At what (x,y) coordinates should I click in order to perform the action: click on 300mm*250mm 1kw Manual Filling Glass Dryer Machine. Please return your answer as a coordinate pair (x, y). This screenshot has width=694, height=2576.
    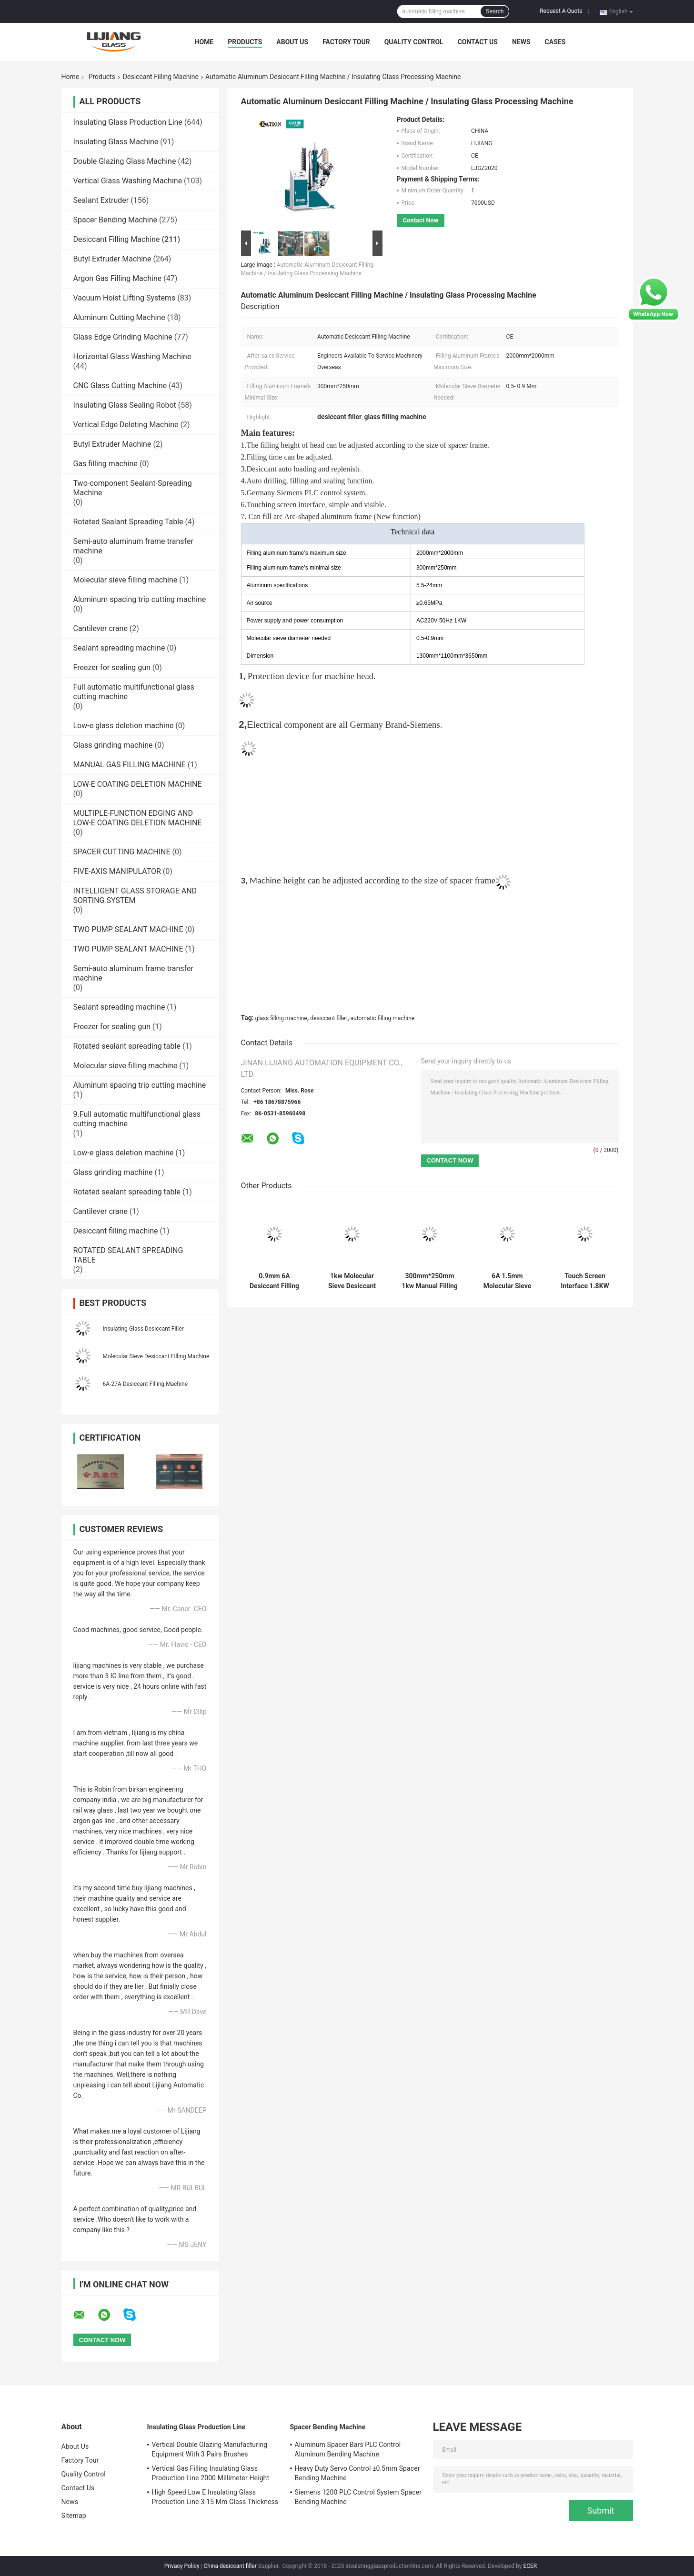
    Looking at the image, I should click on (430, 1281).